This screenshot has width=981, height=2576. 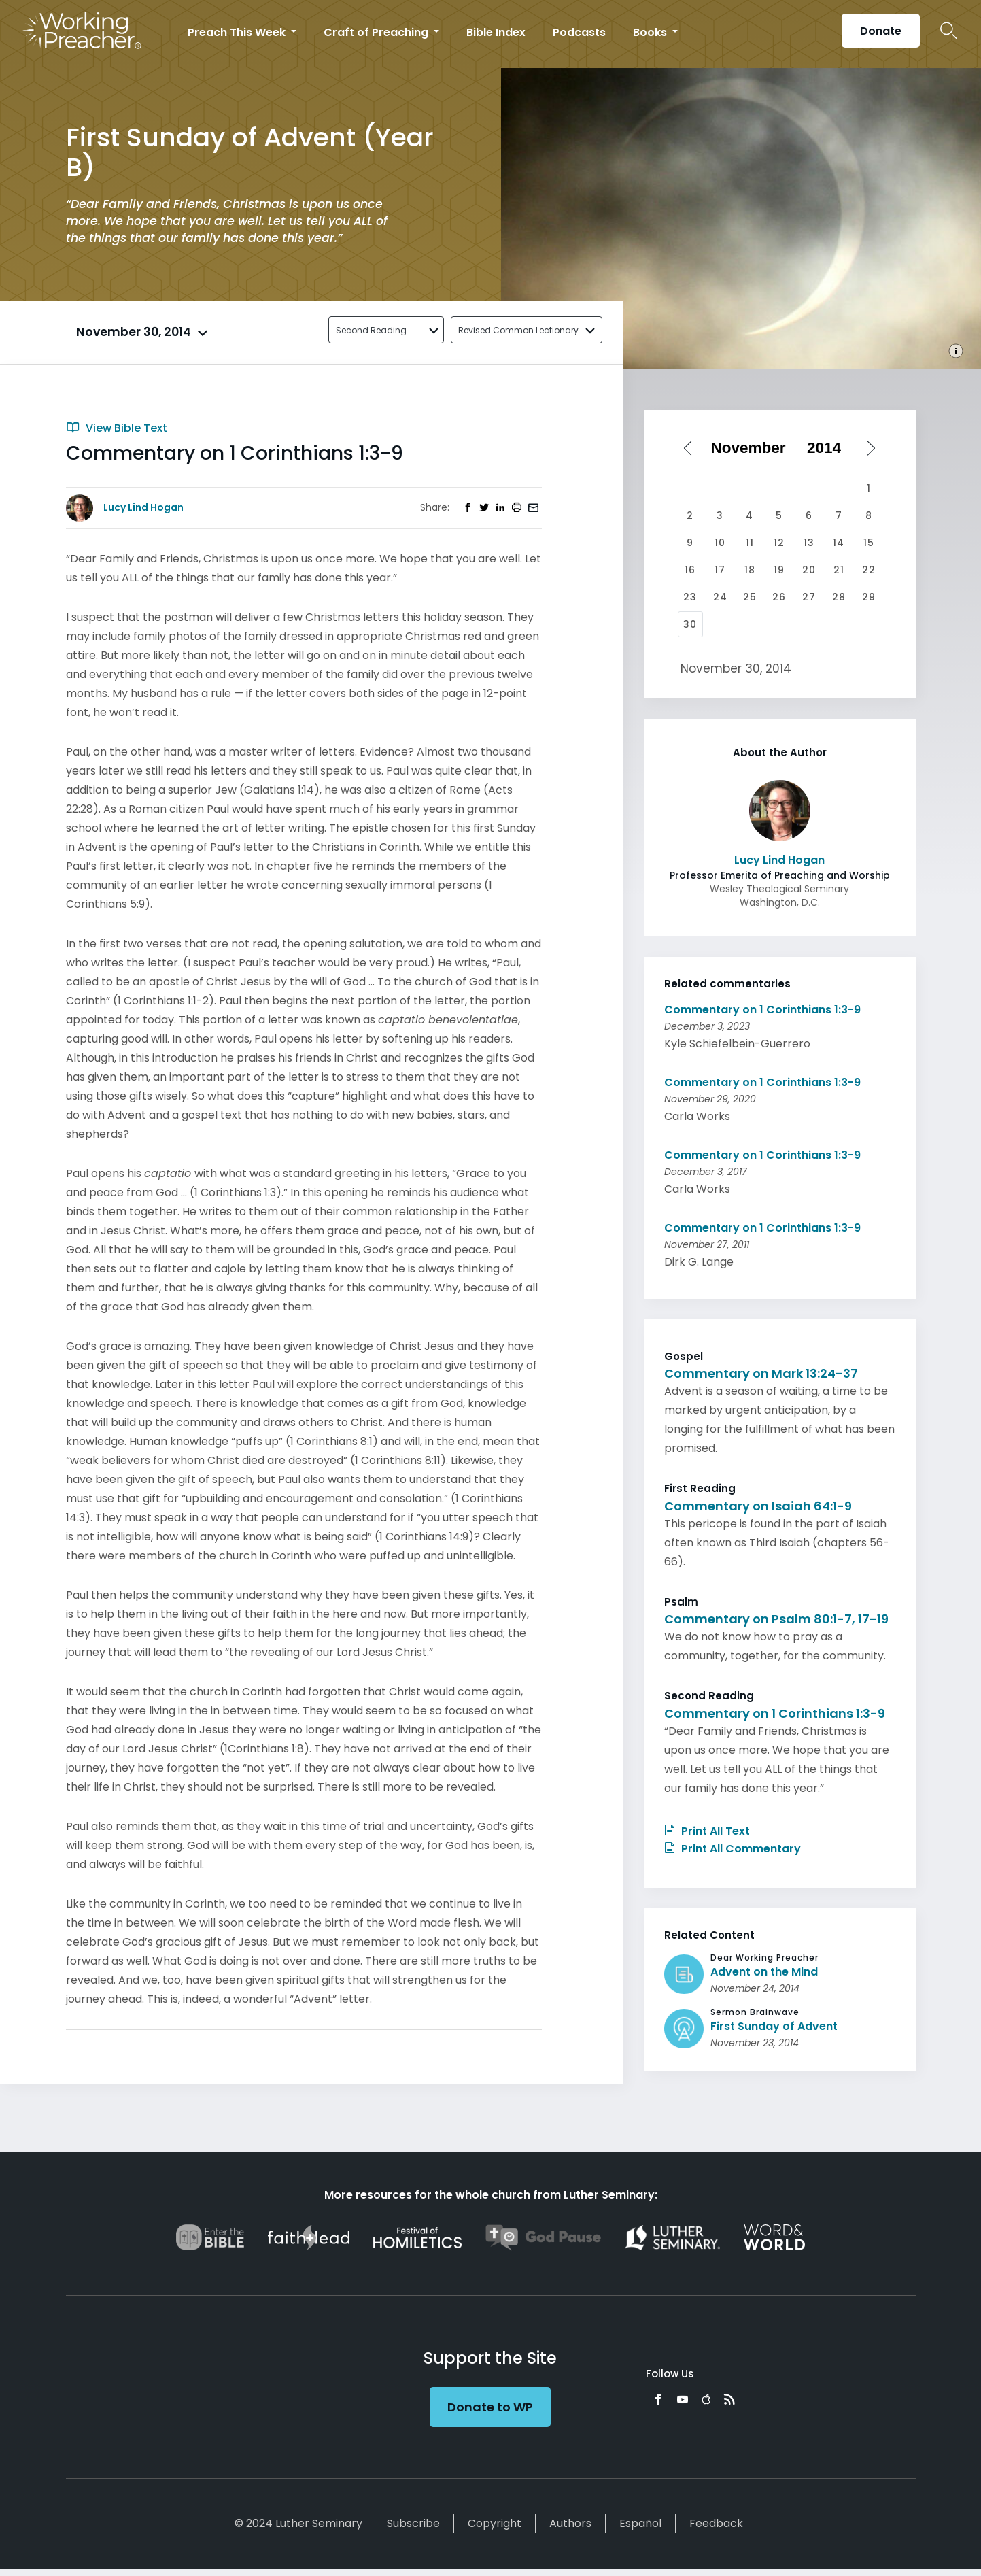 What do you see at coordinates (779, 597) in the screenshot?
I see `26` at bounding box center [779, 597].